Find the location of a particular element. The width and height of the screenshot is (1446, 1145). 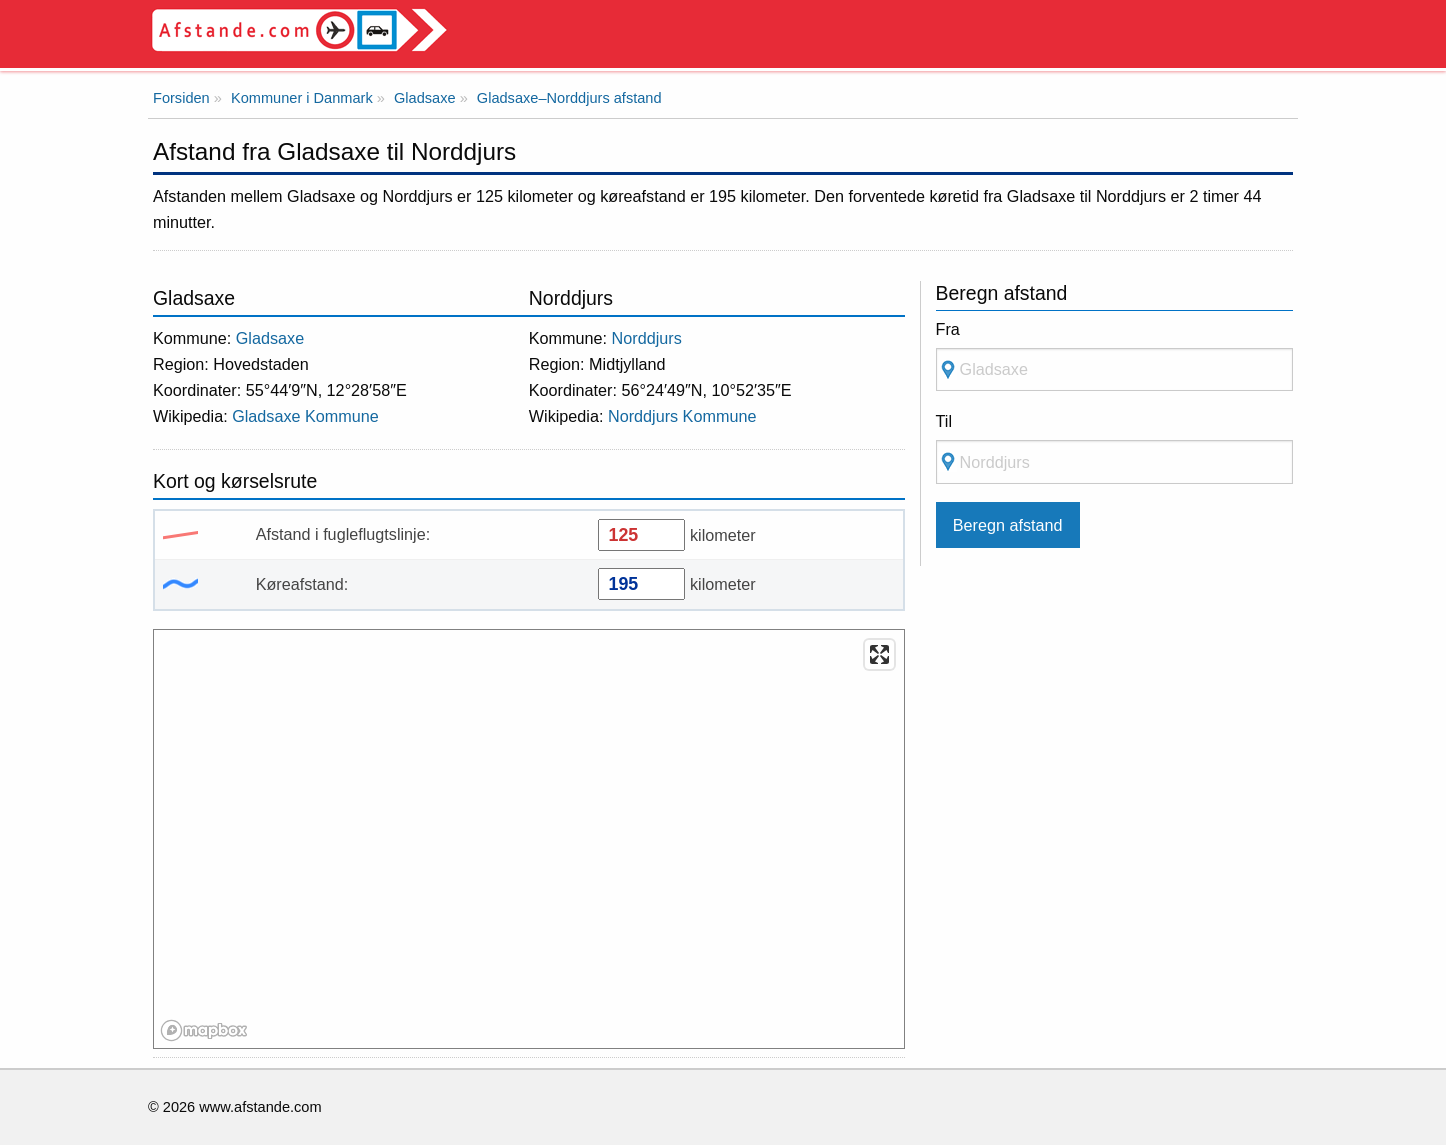

Gladsaxe is located at coordinates (270, 338).